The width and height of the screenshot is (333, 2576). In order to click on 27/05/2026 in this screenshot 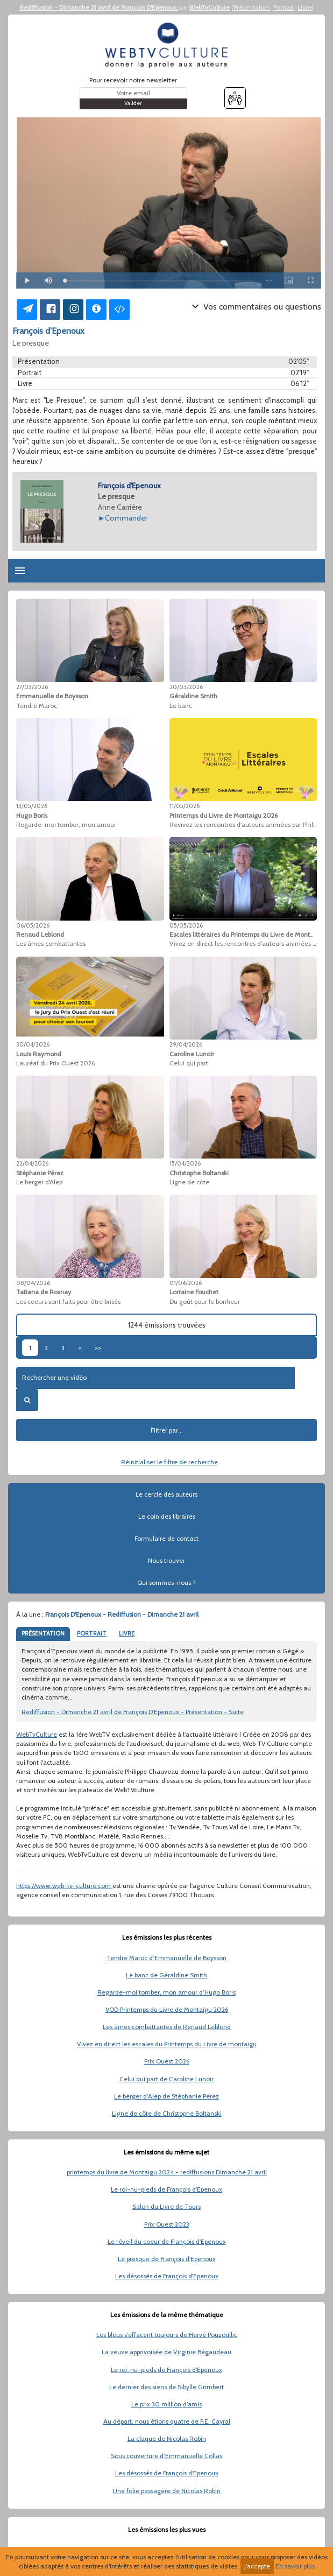, I will do `click(32, 687)`.